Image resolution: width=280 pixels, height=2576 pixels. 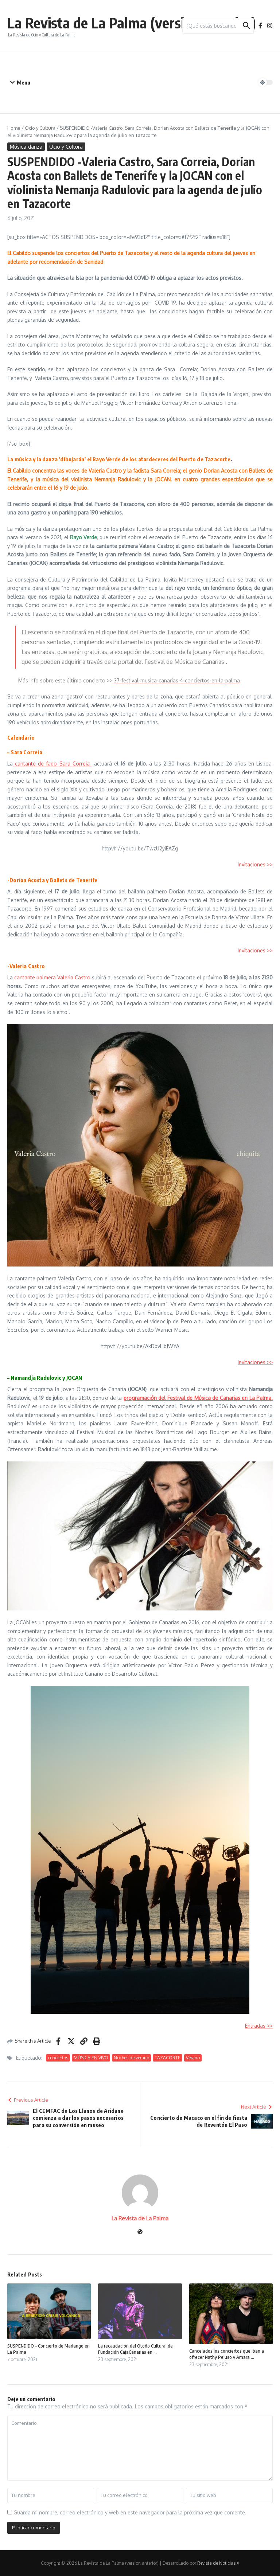 I want to click on Cancelados los conciertos que iban a ofrecer Nathy Peluso y Amara ..., so click(x=226, y=2354).